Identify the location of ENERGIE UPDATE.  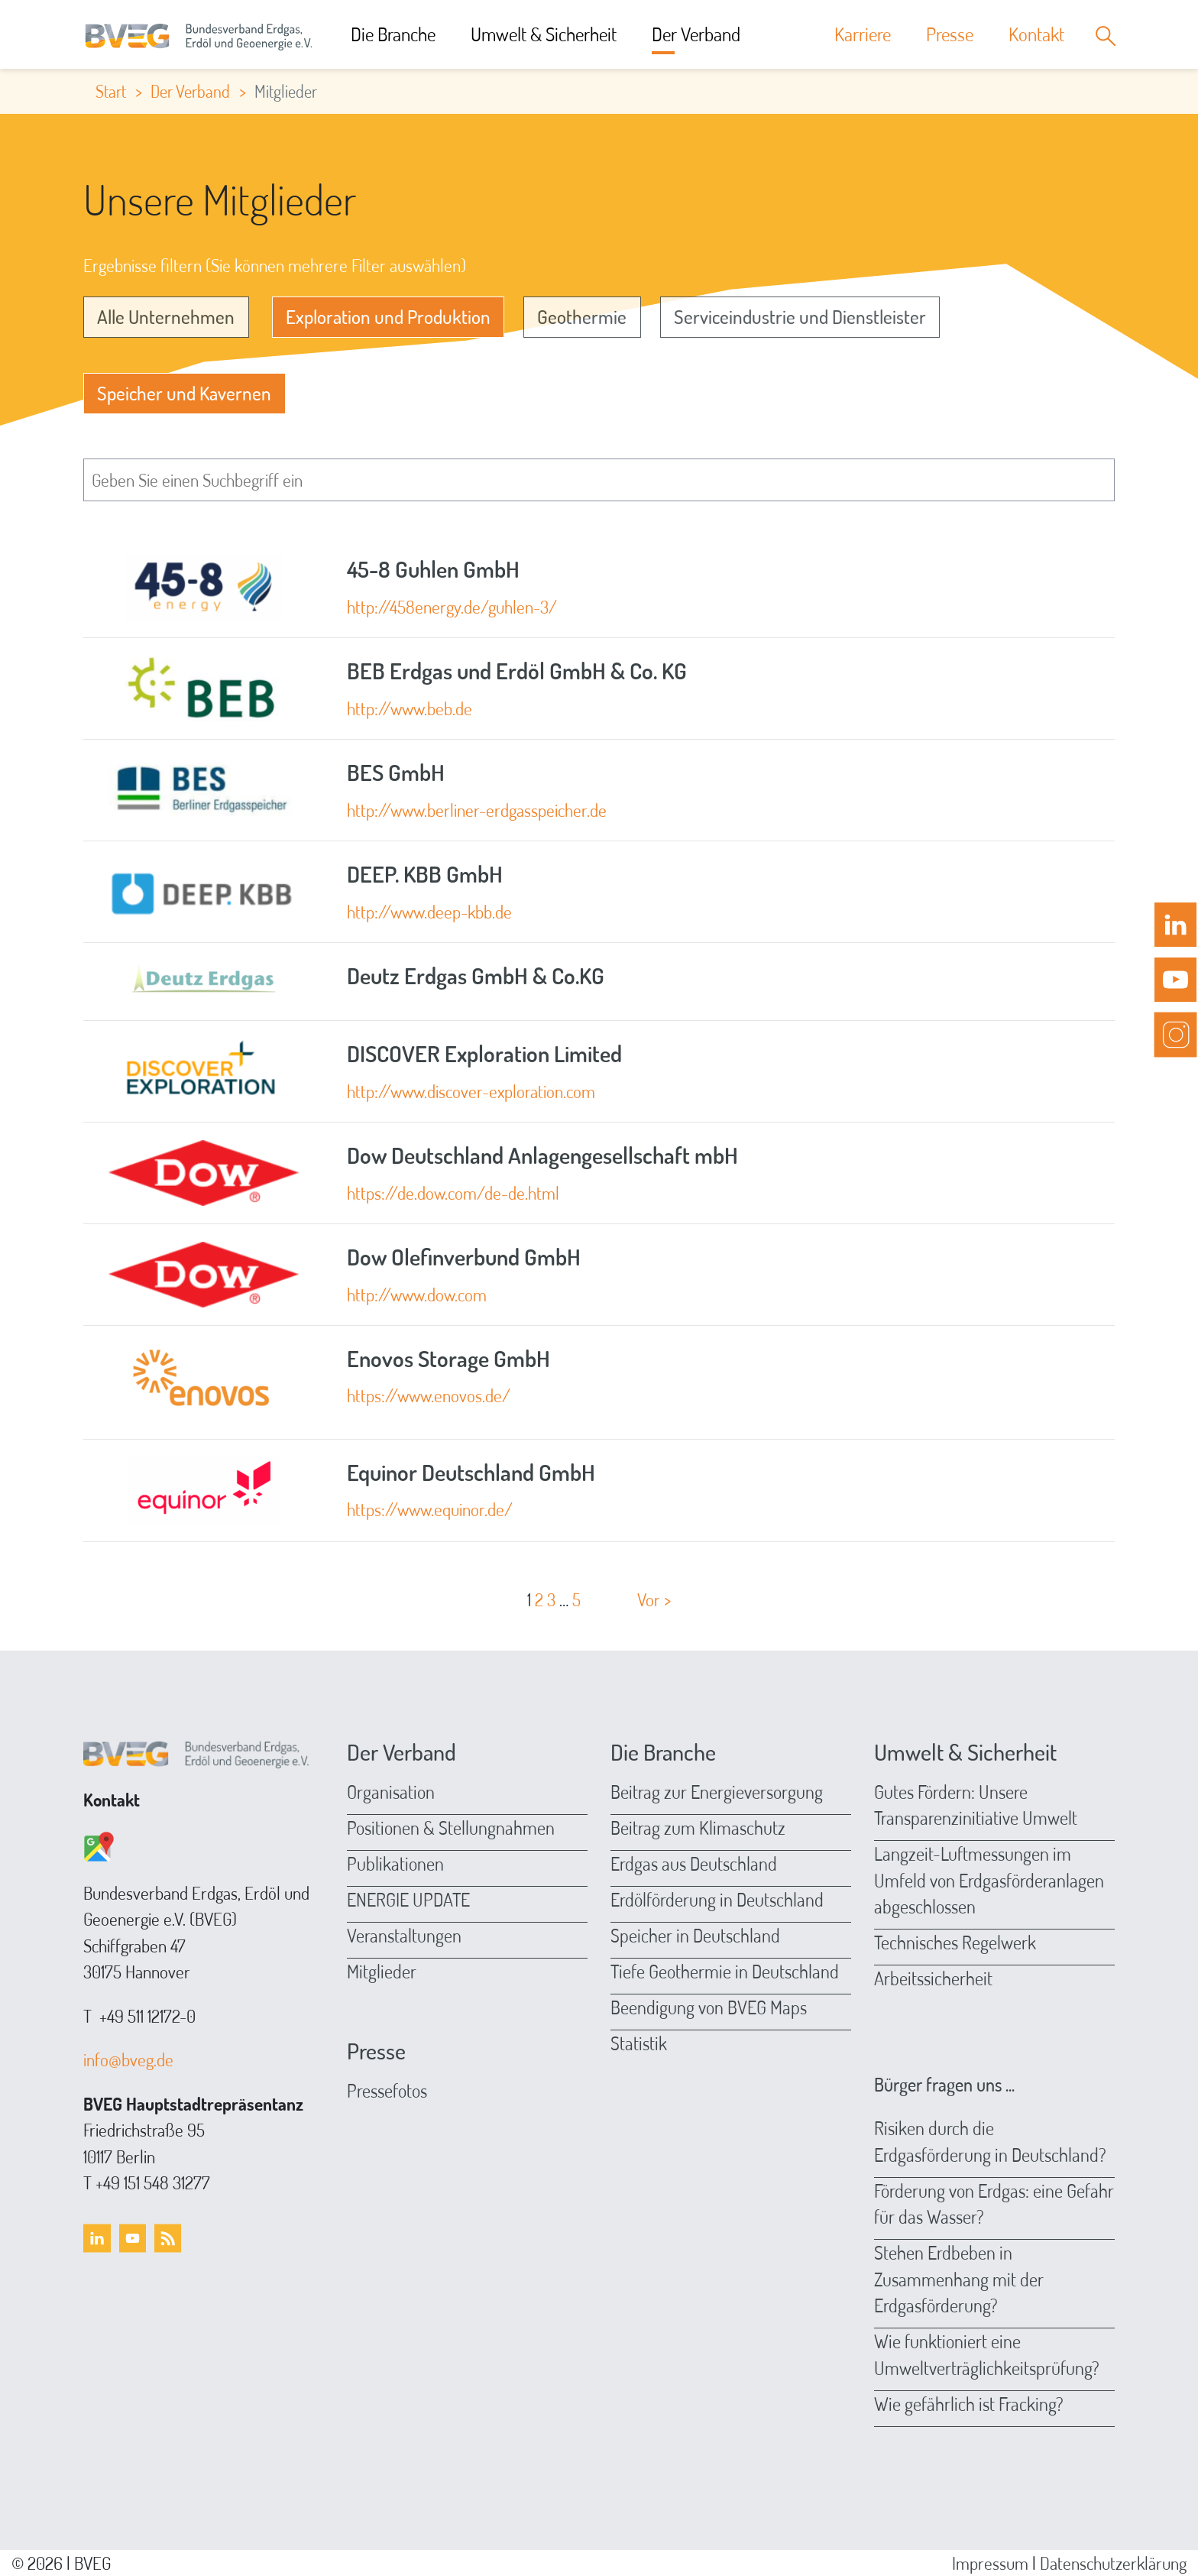
(408, 1899).